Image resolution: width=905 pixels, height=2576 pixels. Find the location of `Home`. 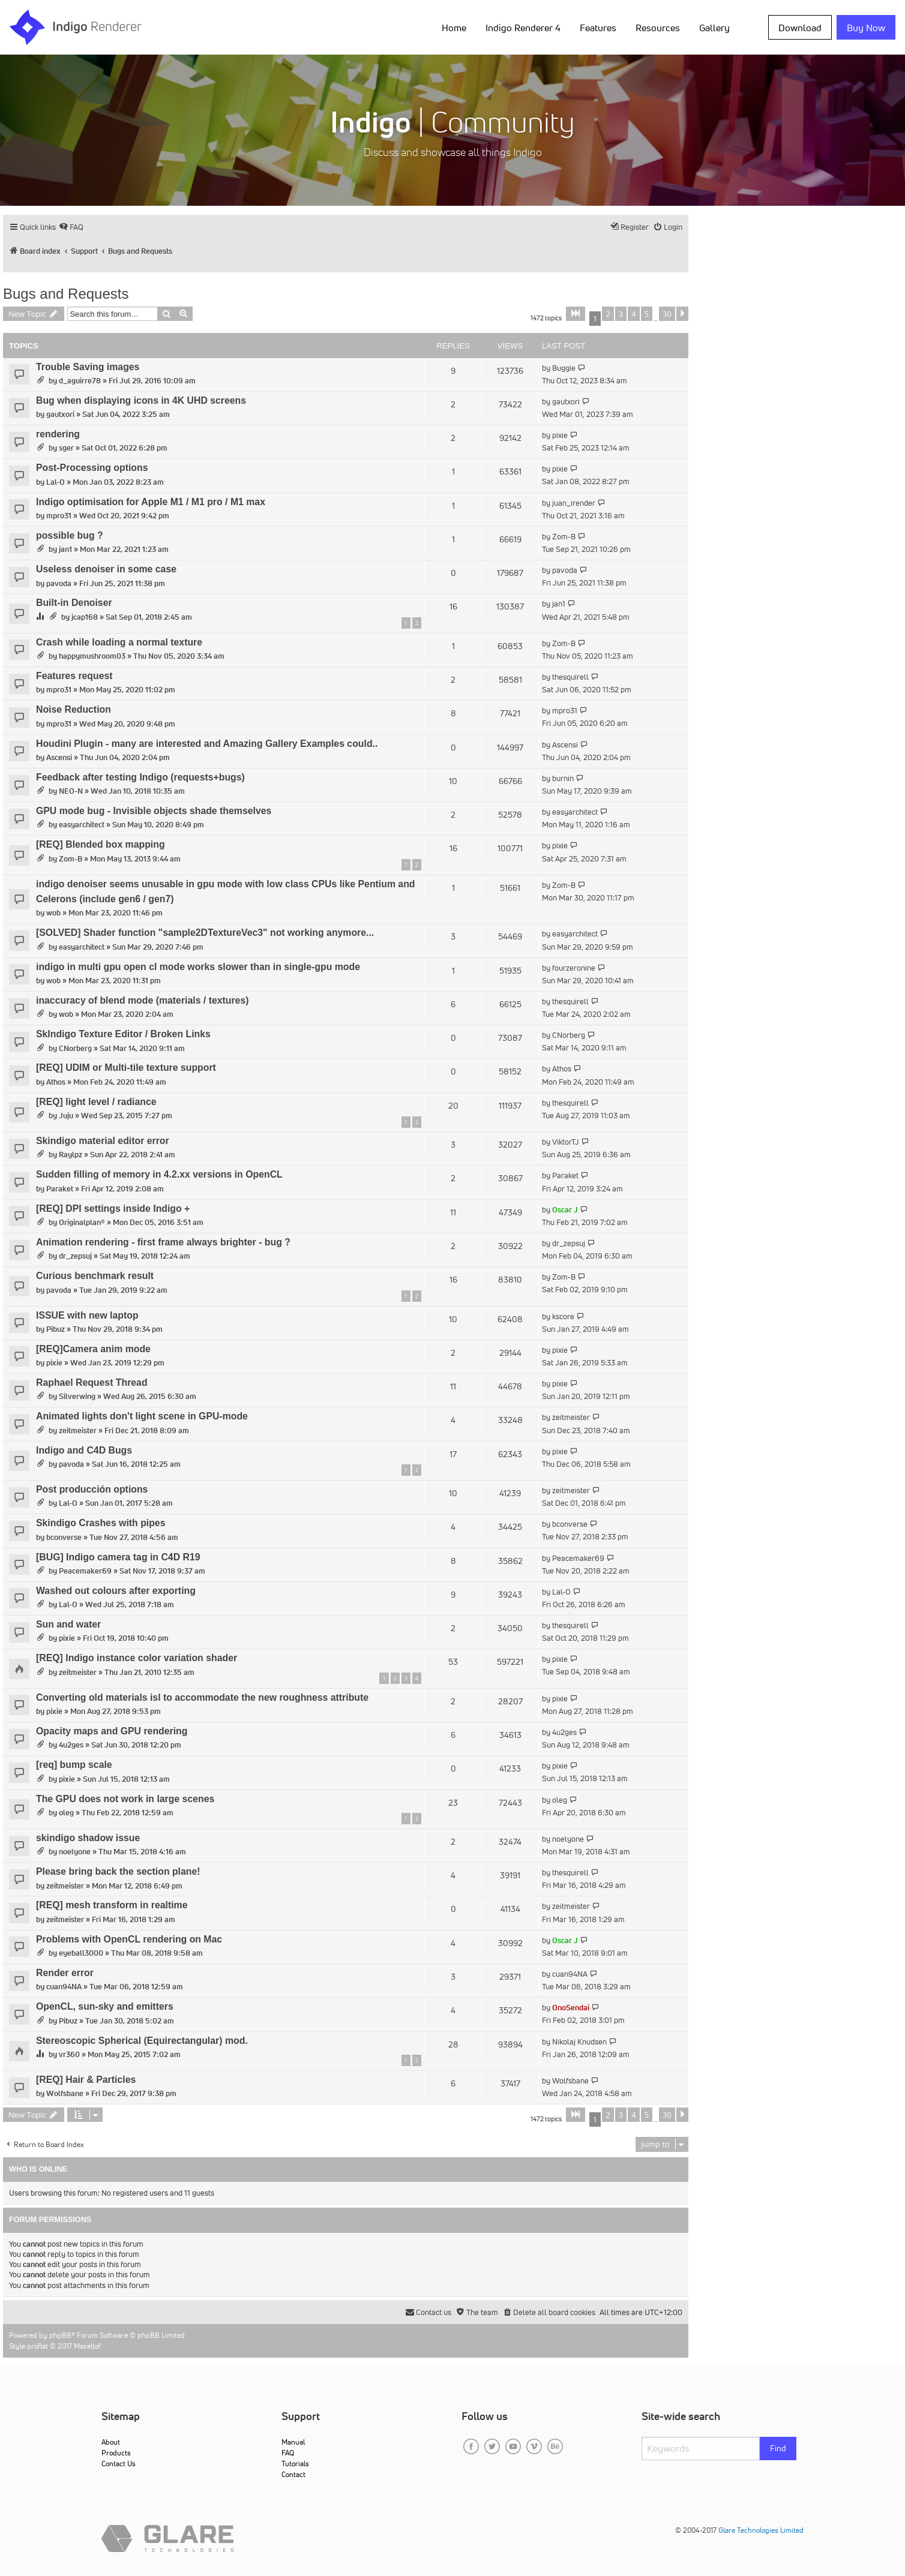

Home is located at coordinates (454, 28).